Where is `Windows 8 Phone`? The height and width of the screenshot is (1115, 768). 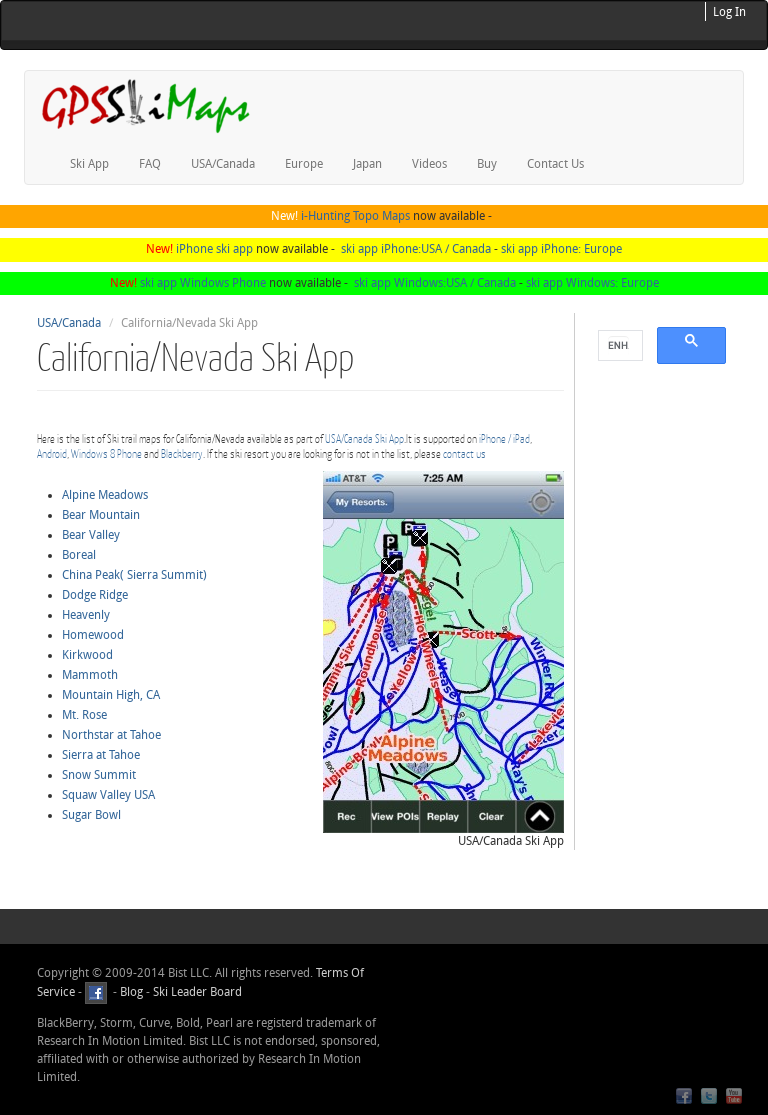 Windows 8 Phone is located at coordinates (106, 453).